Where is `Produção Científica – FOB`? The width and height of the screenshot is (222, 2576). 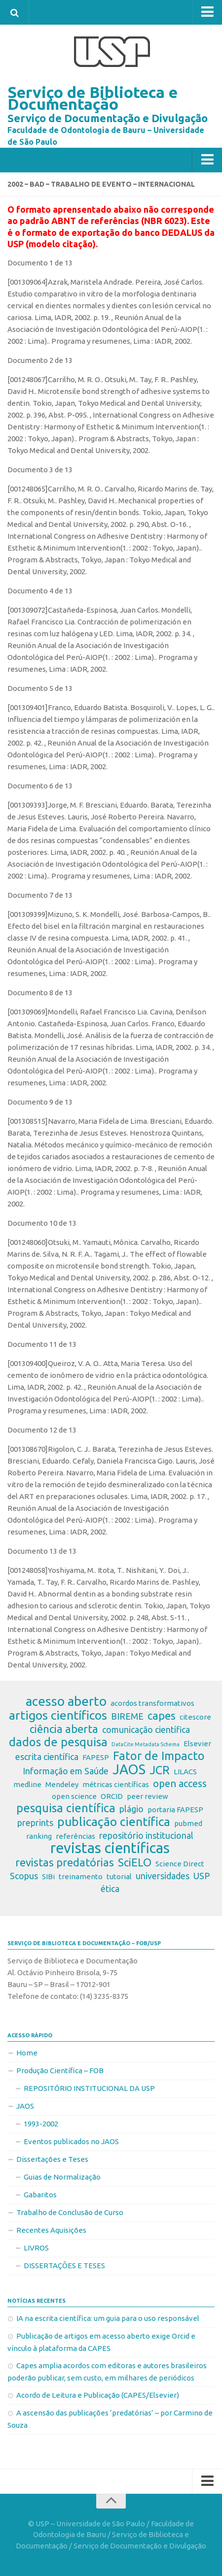 Produção Científica – FOB is located at coordinates (60, 2070).